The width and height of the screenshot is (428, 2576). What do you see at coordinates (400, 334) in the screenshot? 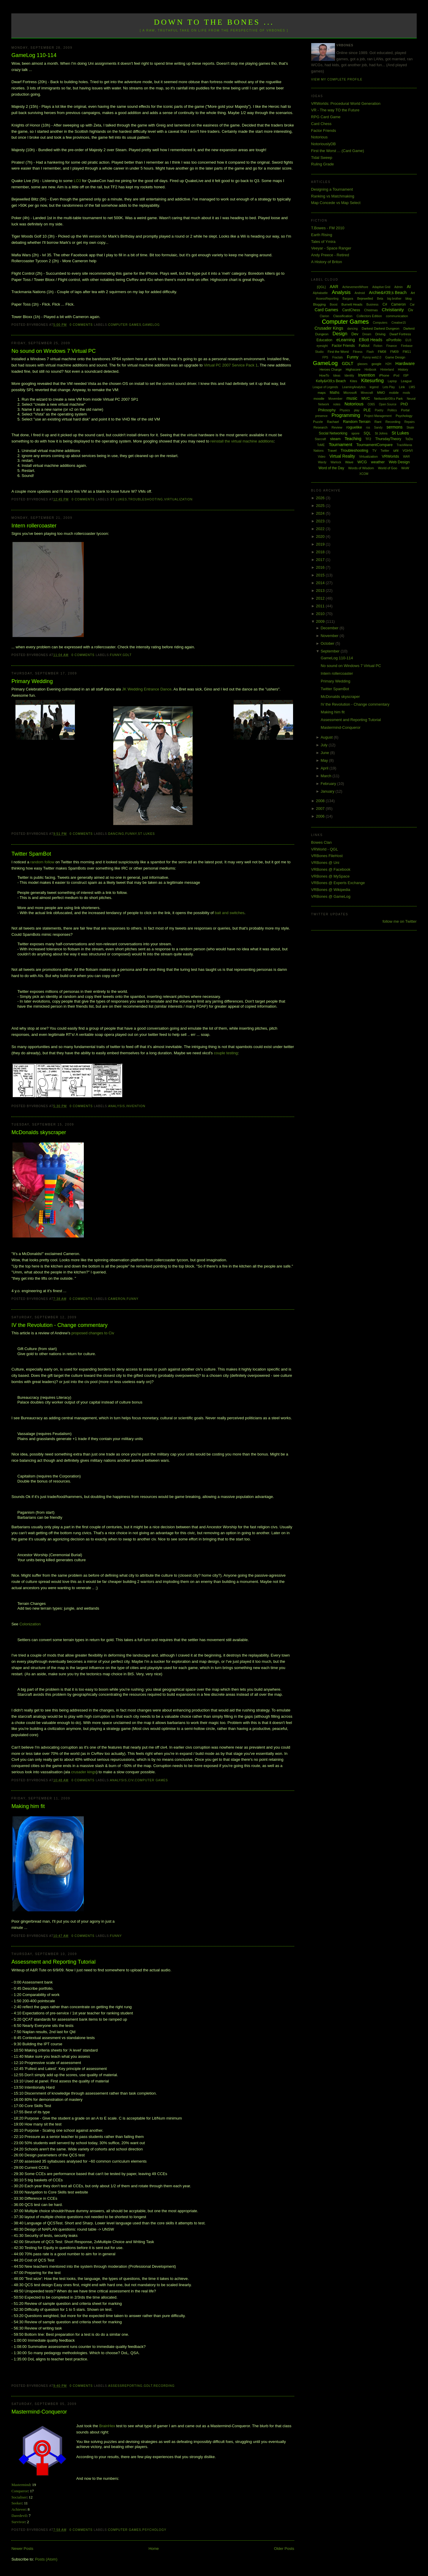
I see `Dwarf Fortress` at bounding box center [400, 334].